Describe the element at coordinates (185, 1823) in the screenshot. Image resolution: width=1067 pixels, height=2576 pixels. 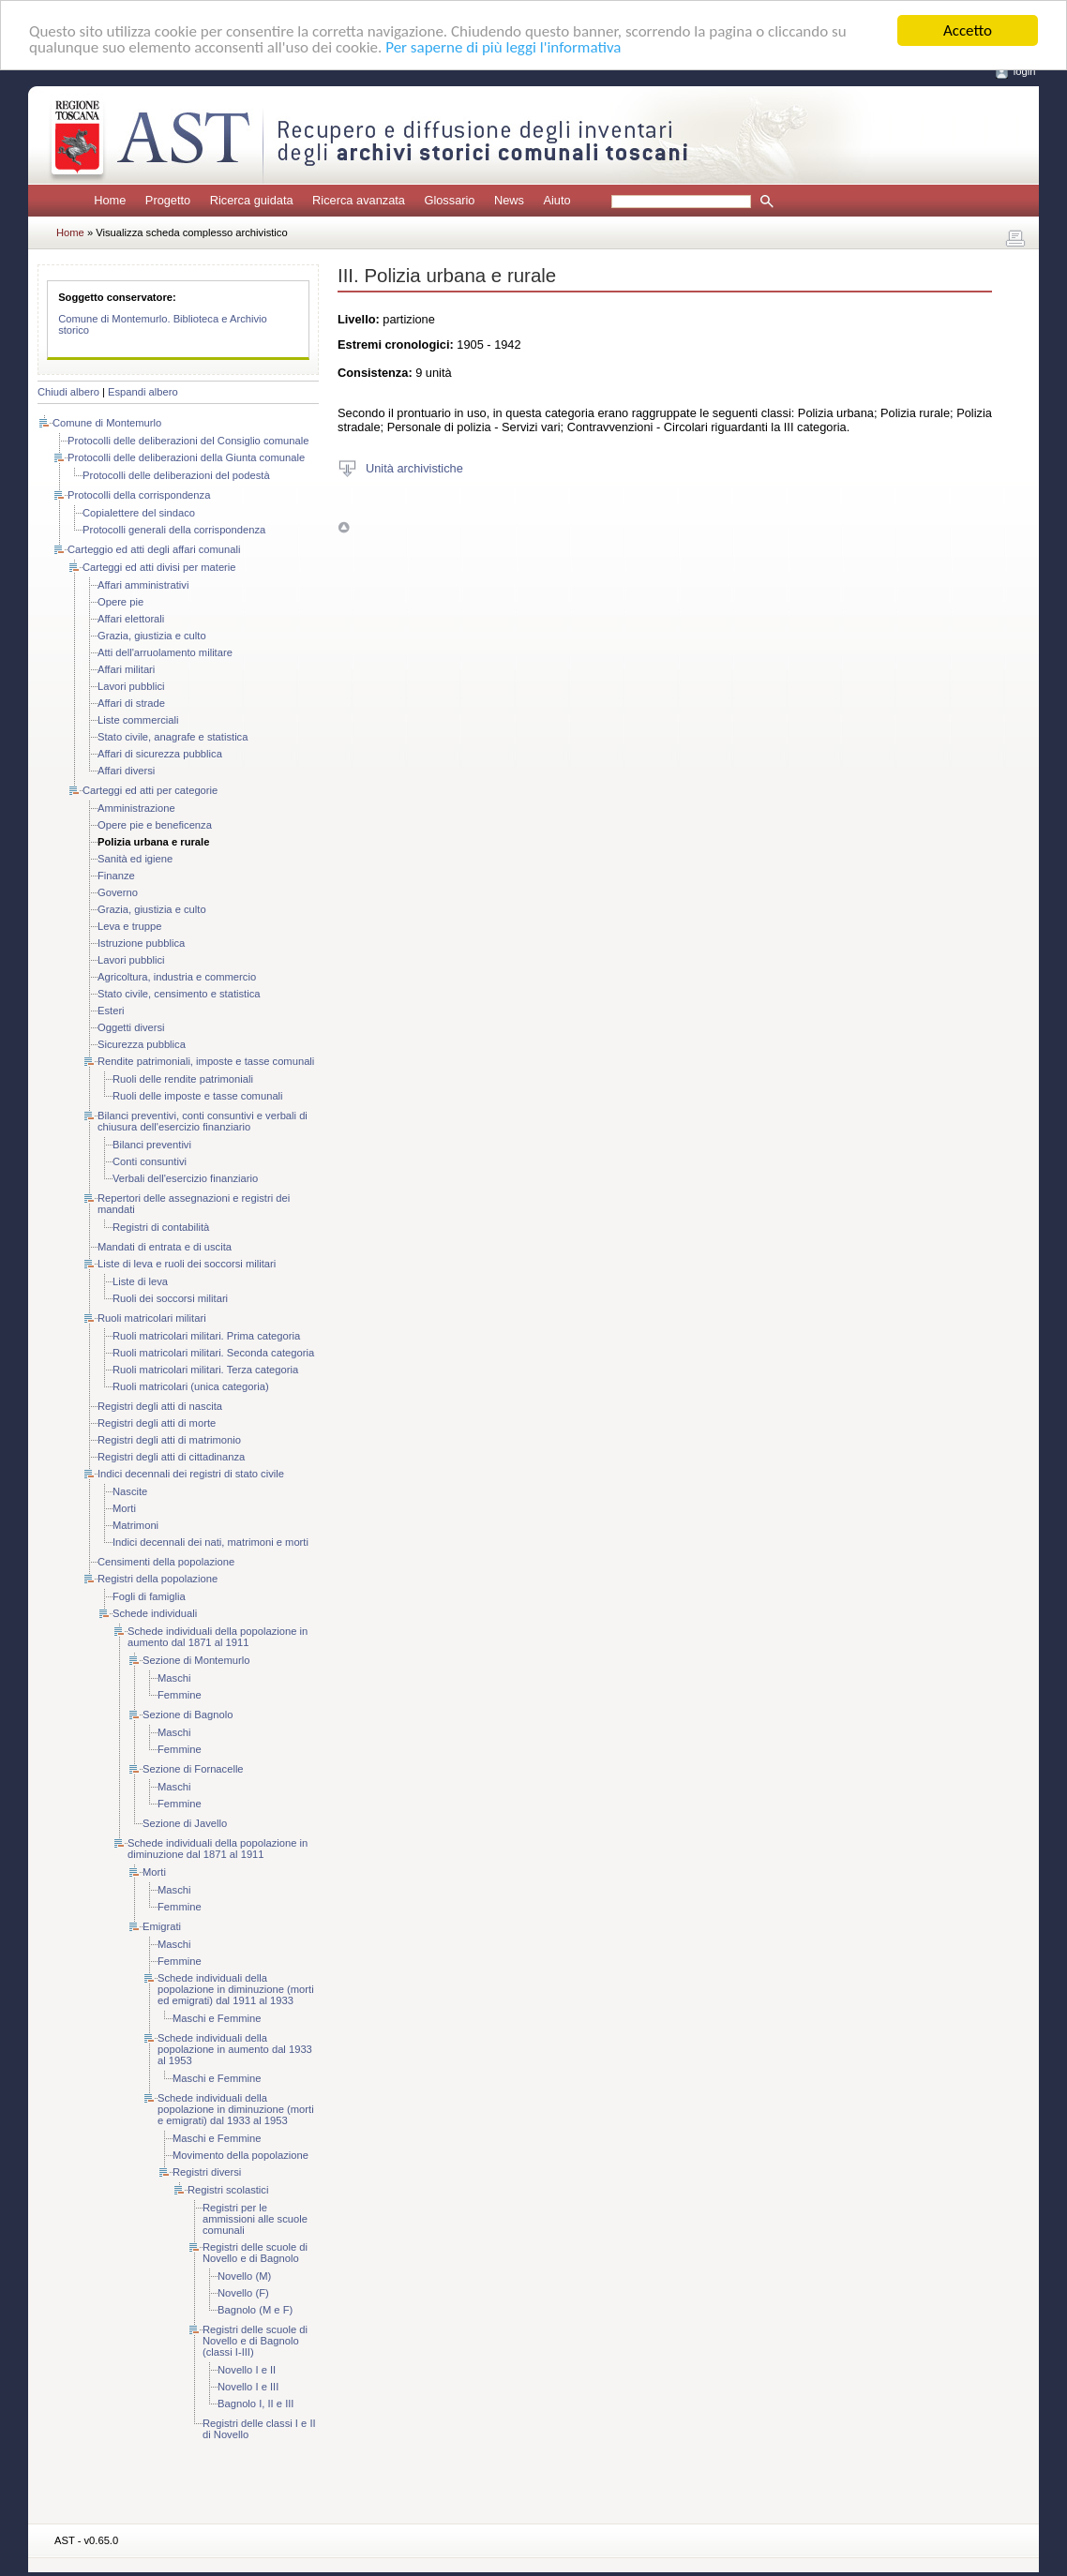
I see `Sezione di Javello` at that location.